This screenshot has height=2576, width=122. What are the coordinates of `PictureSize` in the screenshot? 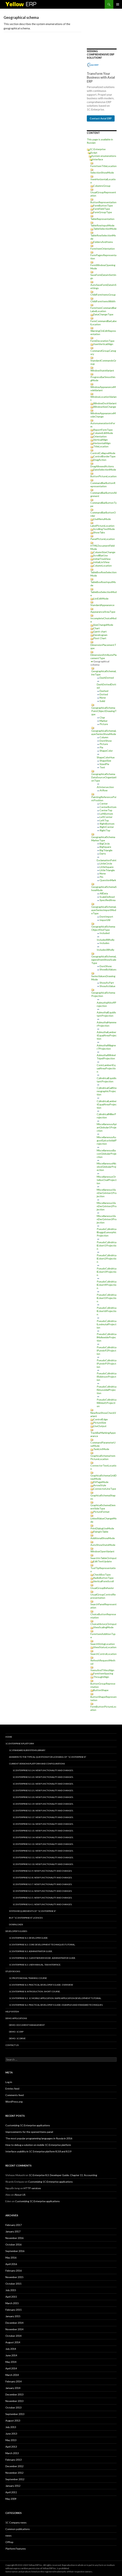 It's located at (99, 1422).